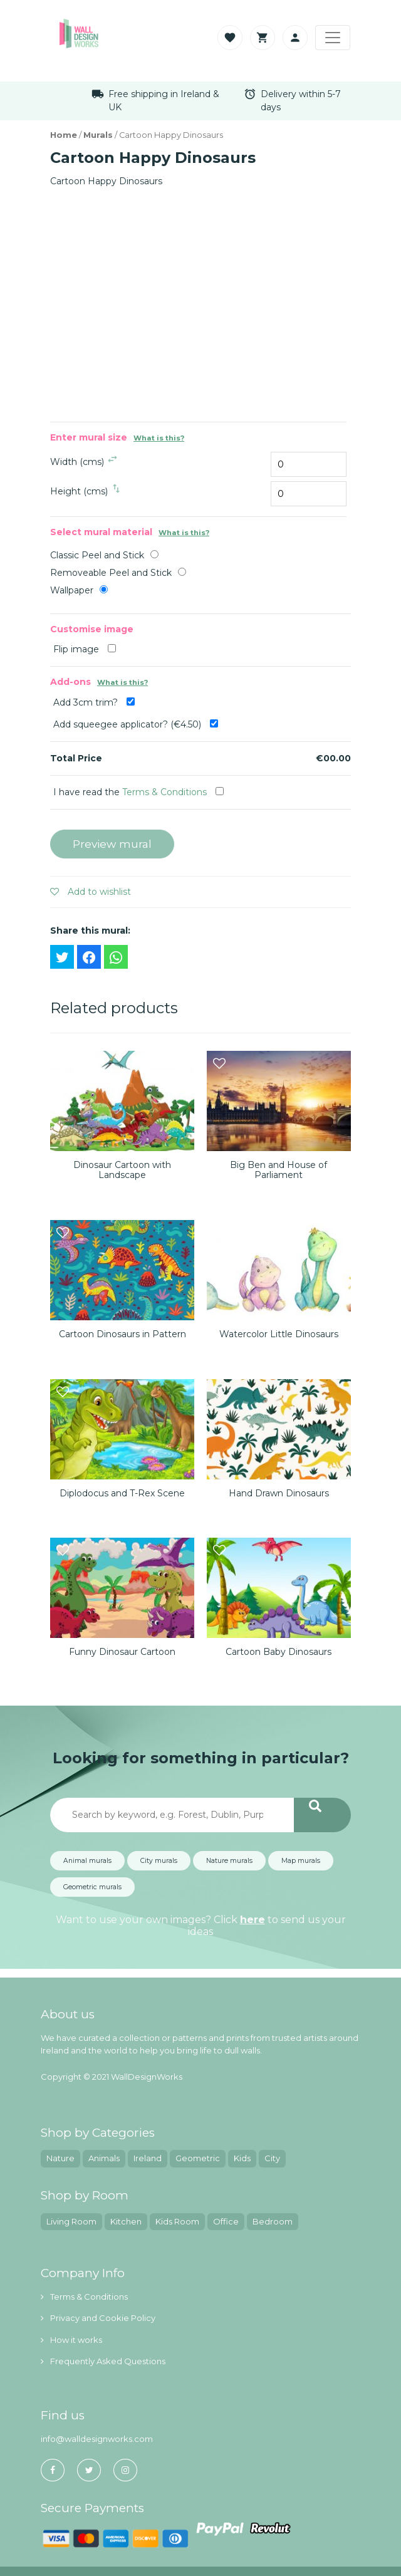  Describe the element at coordinates (138, 792) in the screenshot. I see `I have read the` at that location.